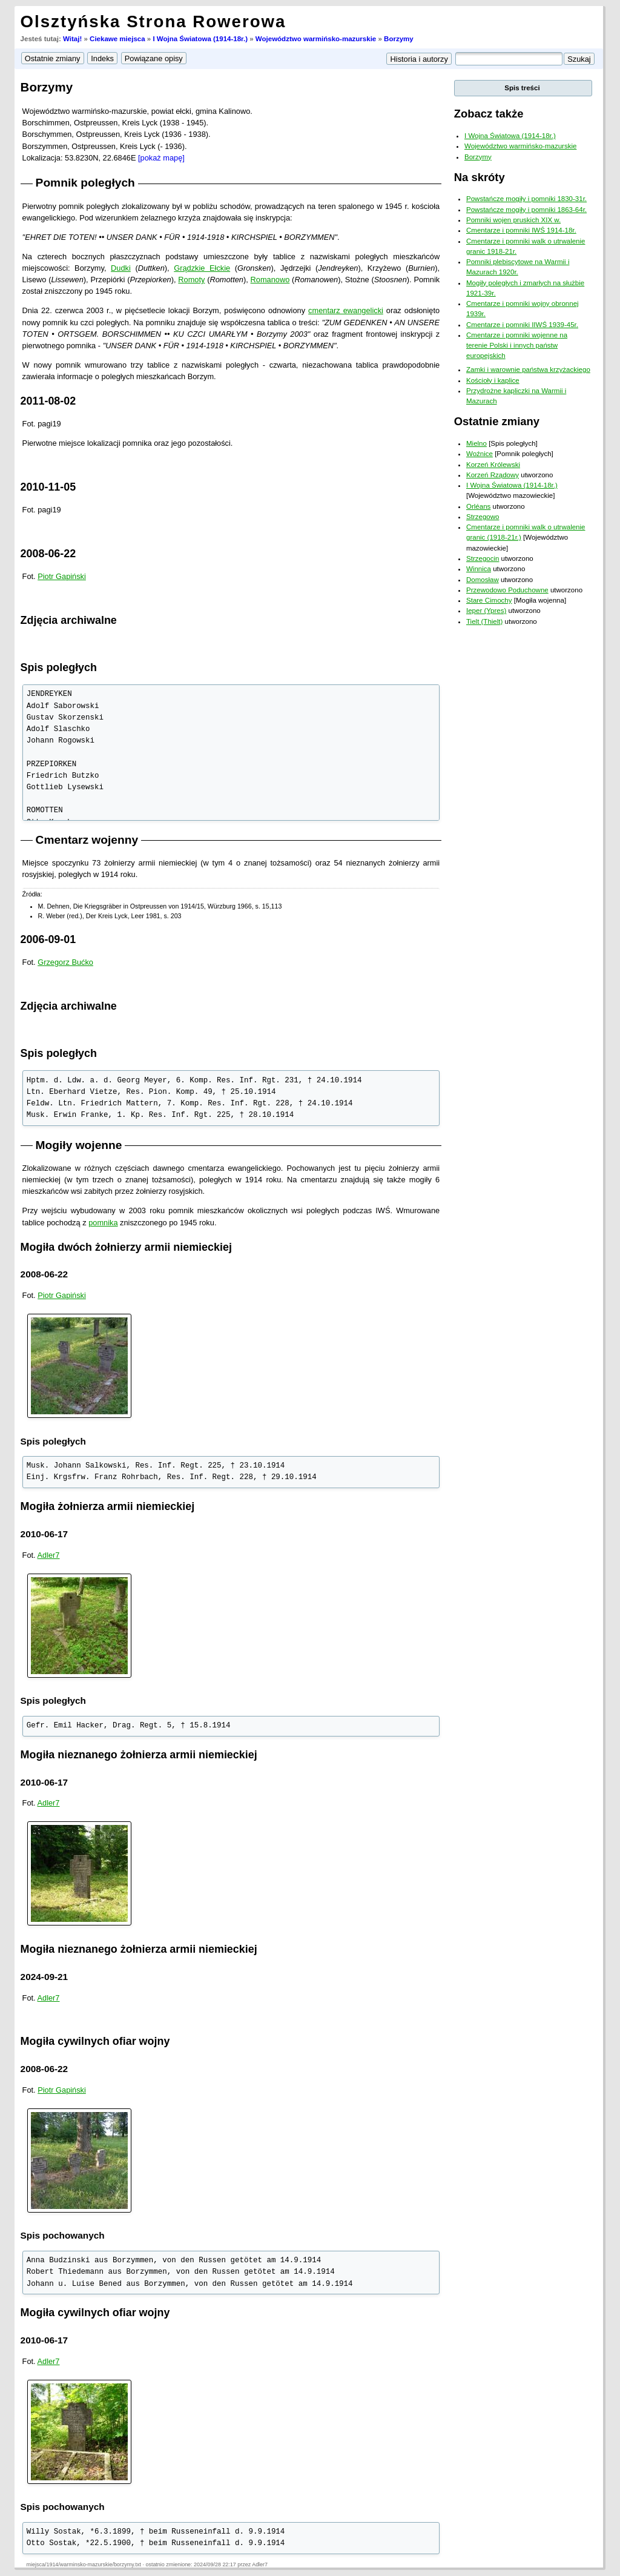 This screenshot has width=620, height=2576. Describe the element at coordinates (72, 38) in the screenshot. I see `Witaj!` at that location.